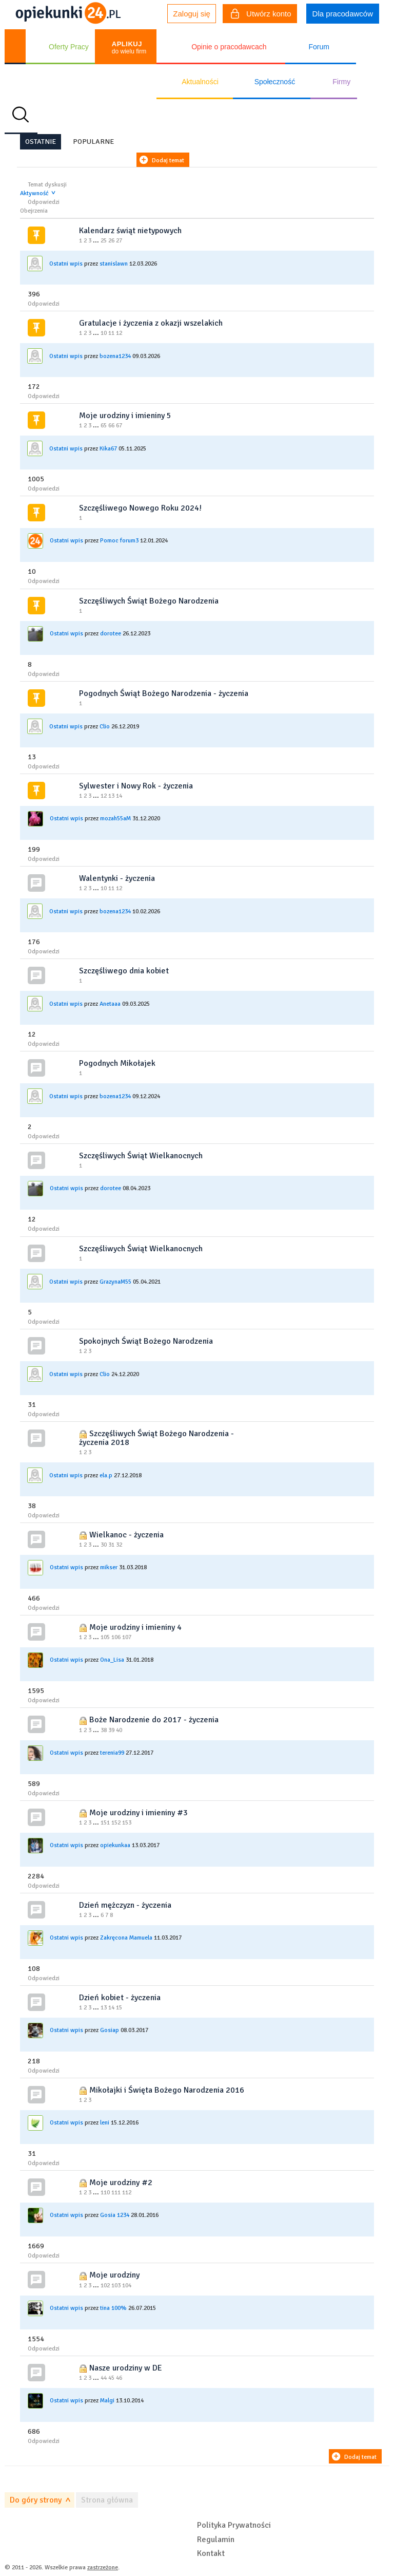  Describe the element at coordinates (111, 425) in the screenshot. I see `66` at that location.